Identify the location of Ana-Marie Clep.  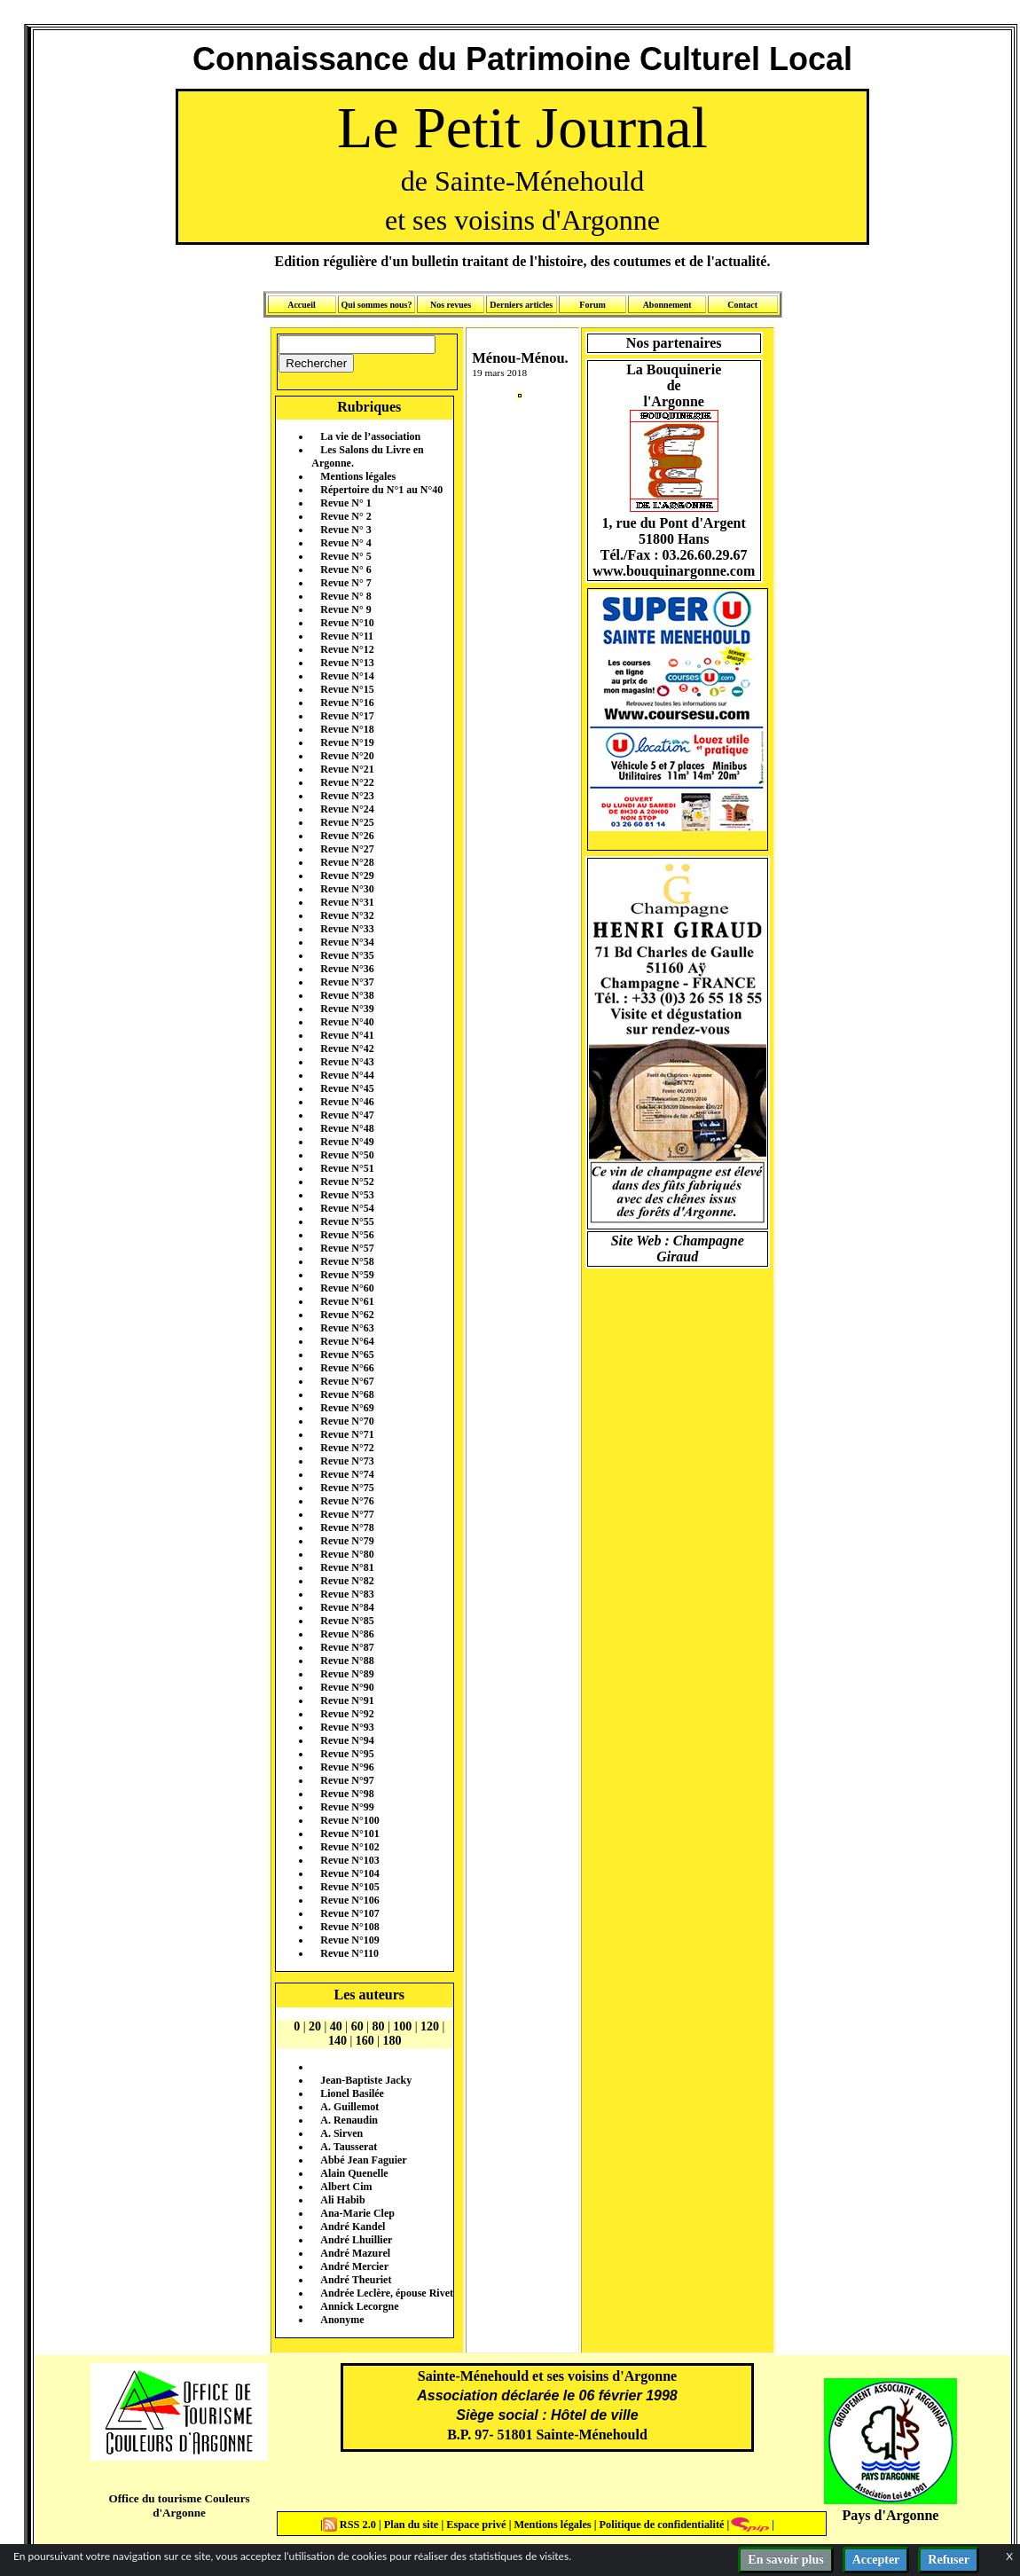
(357, 2213).